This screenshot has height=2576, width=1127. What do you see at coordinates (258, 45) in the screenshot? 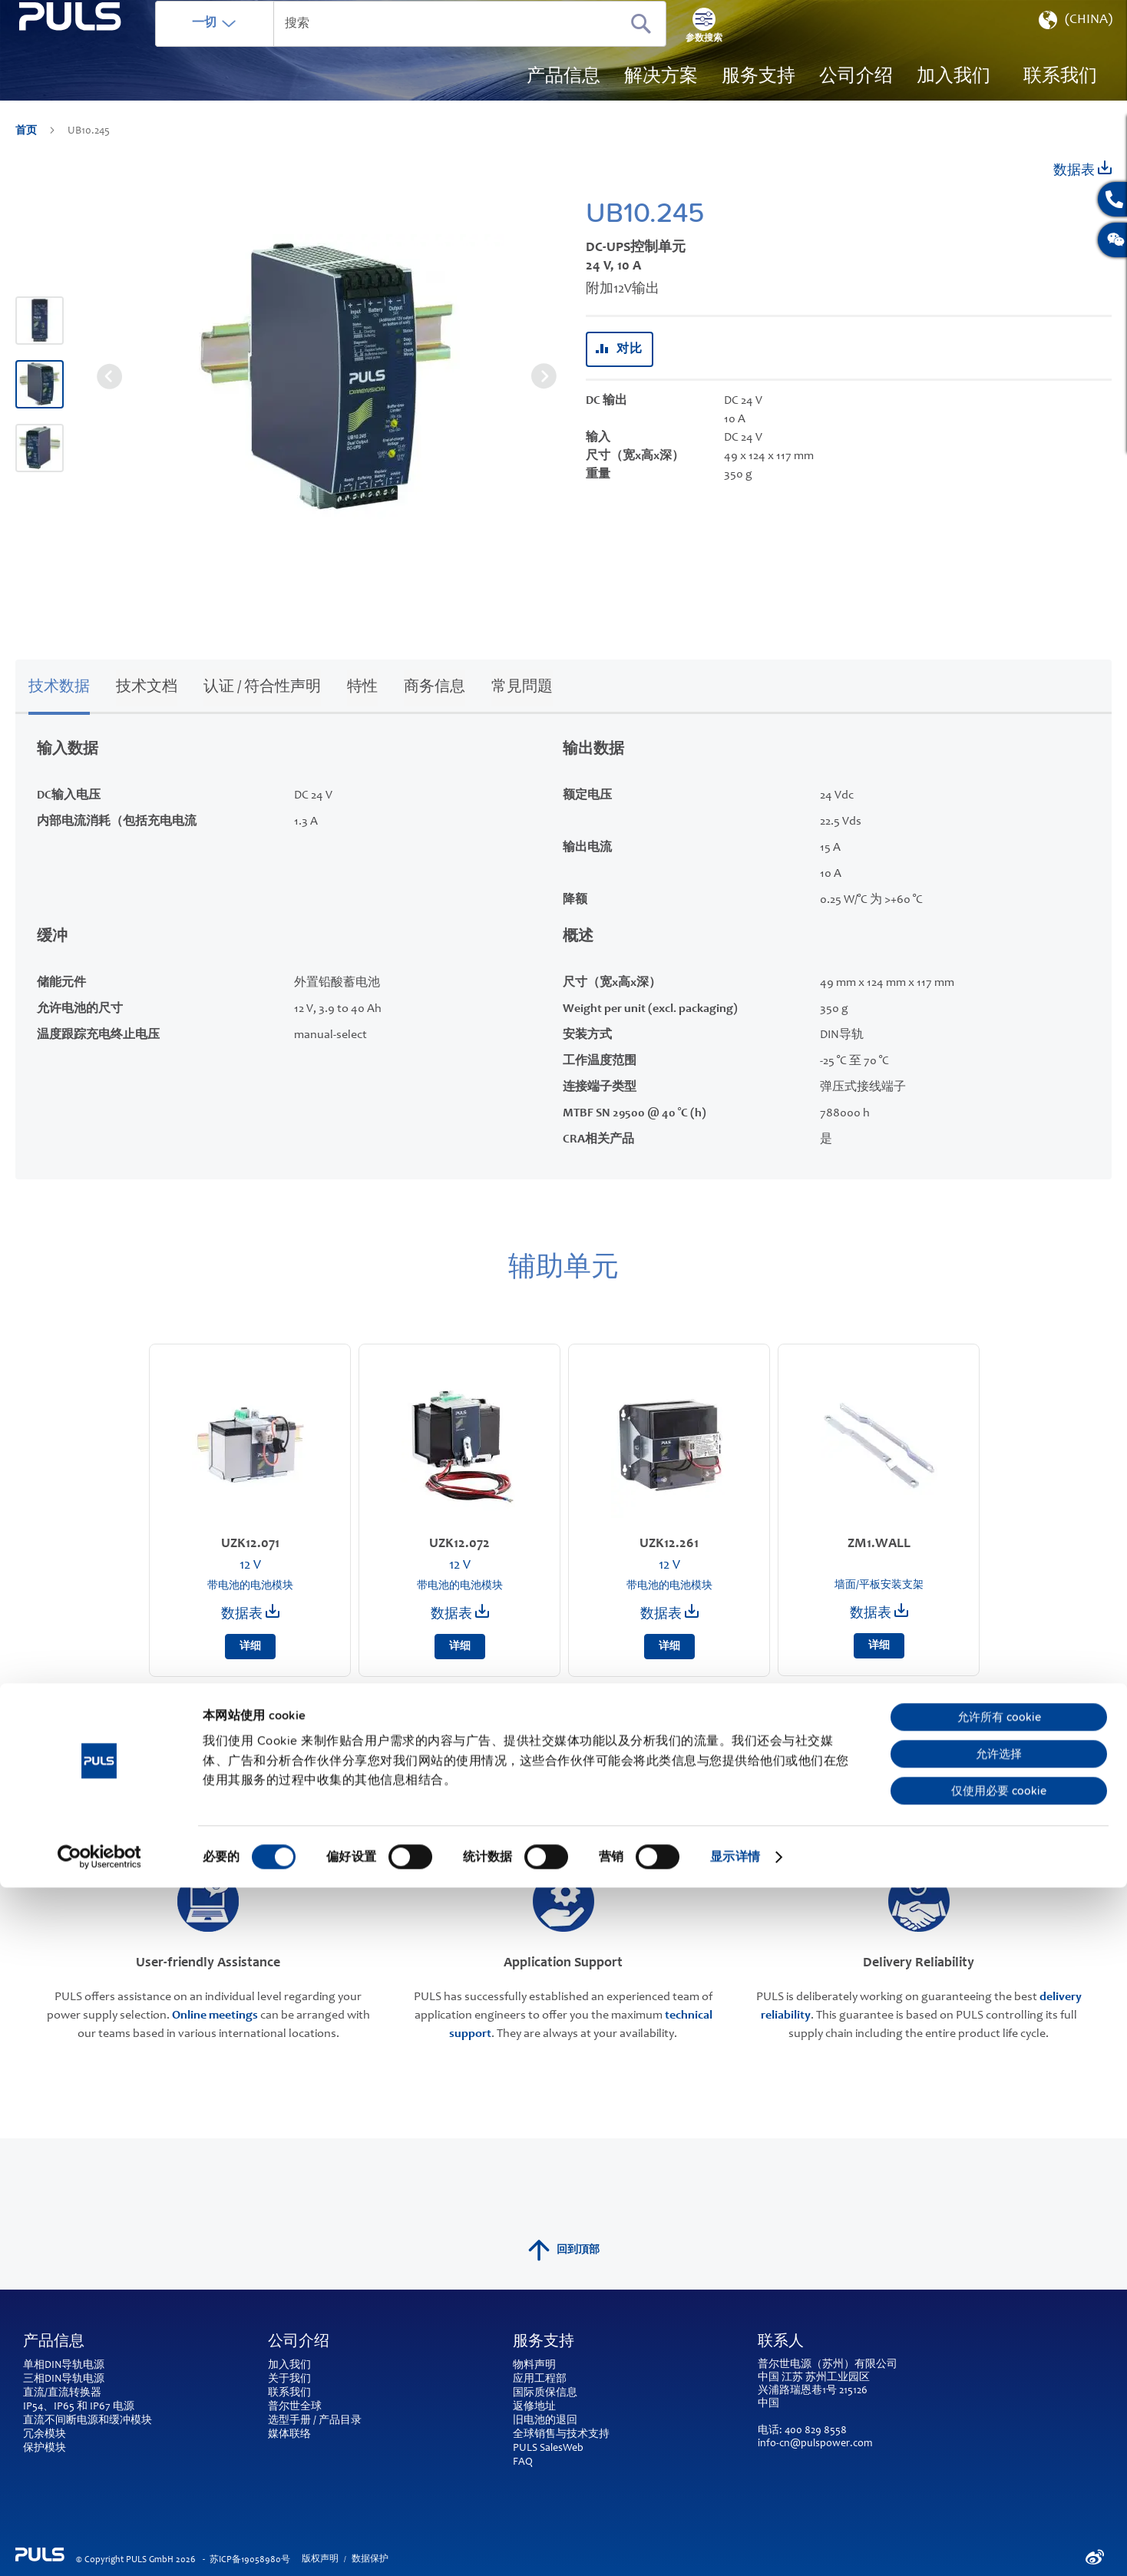
I see `一切` at bounding box center [258, 45].